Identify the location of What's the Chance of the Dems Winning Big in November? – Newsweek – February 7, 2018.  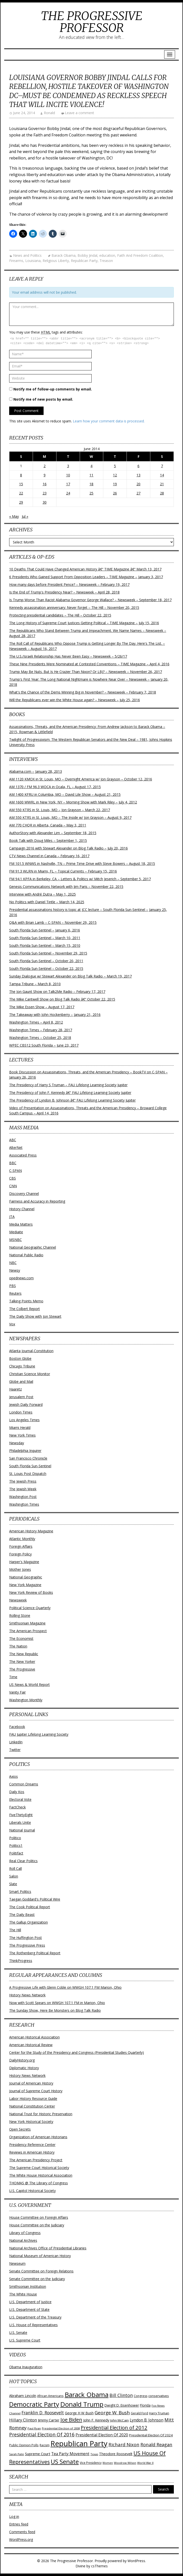
(82, 692).